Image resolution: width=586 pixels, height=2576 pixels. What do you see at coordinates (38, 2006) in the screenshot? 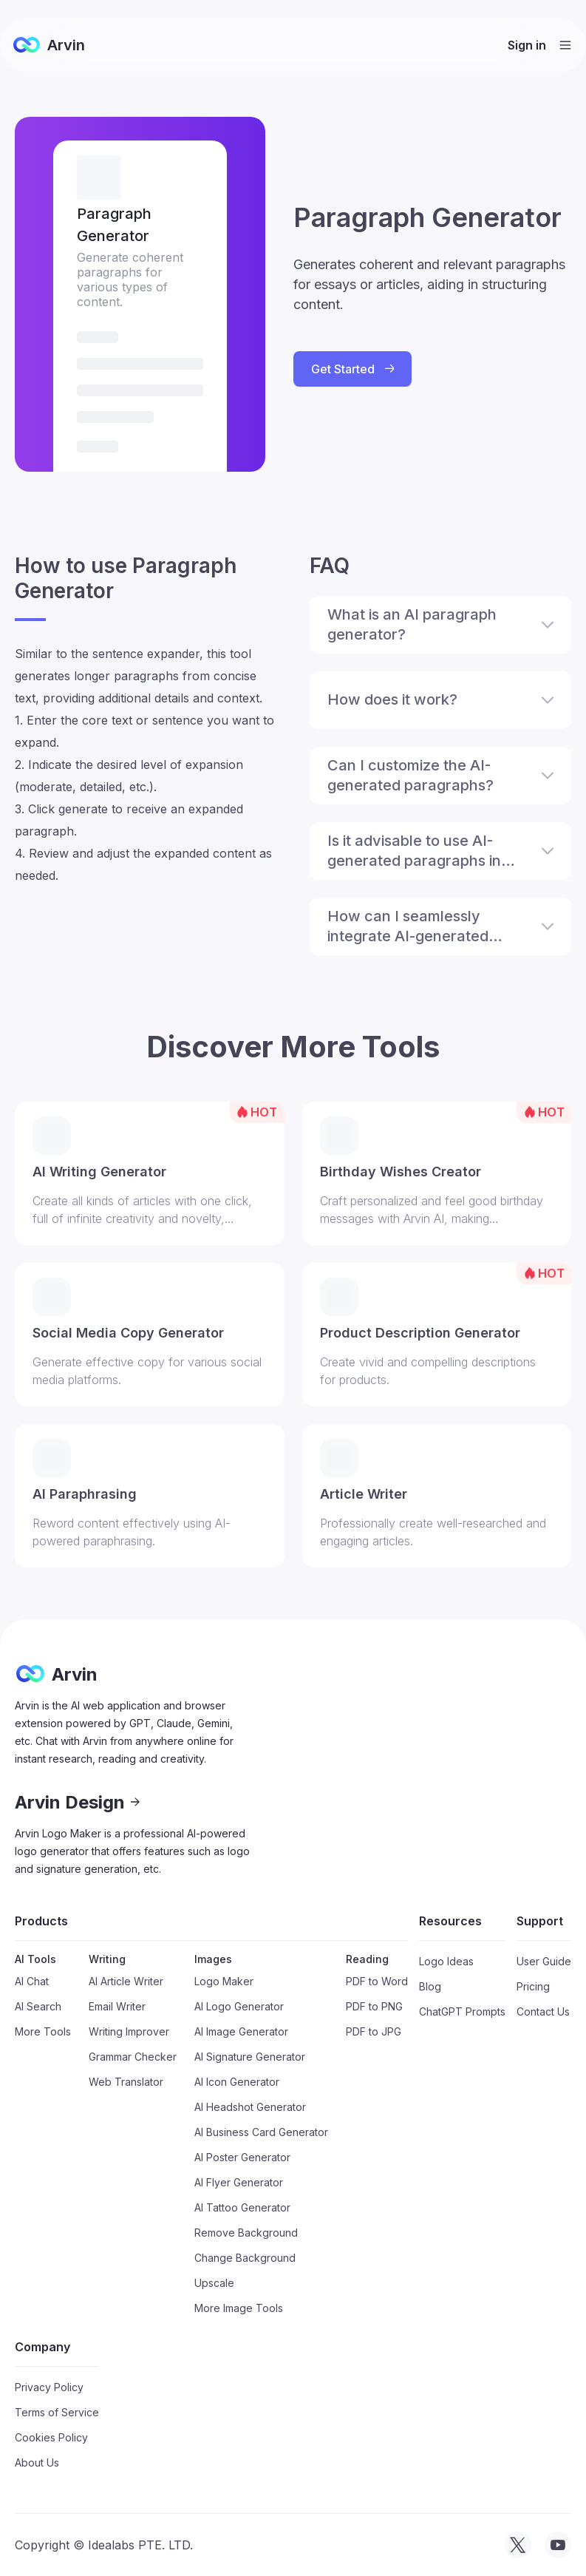
I see `AI Search` at bounding box center [38, 2006].